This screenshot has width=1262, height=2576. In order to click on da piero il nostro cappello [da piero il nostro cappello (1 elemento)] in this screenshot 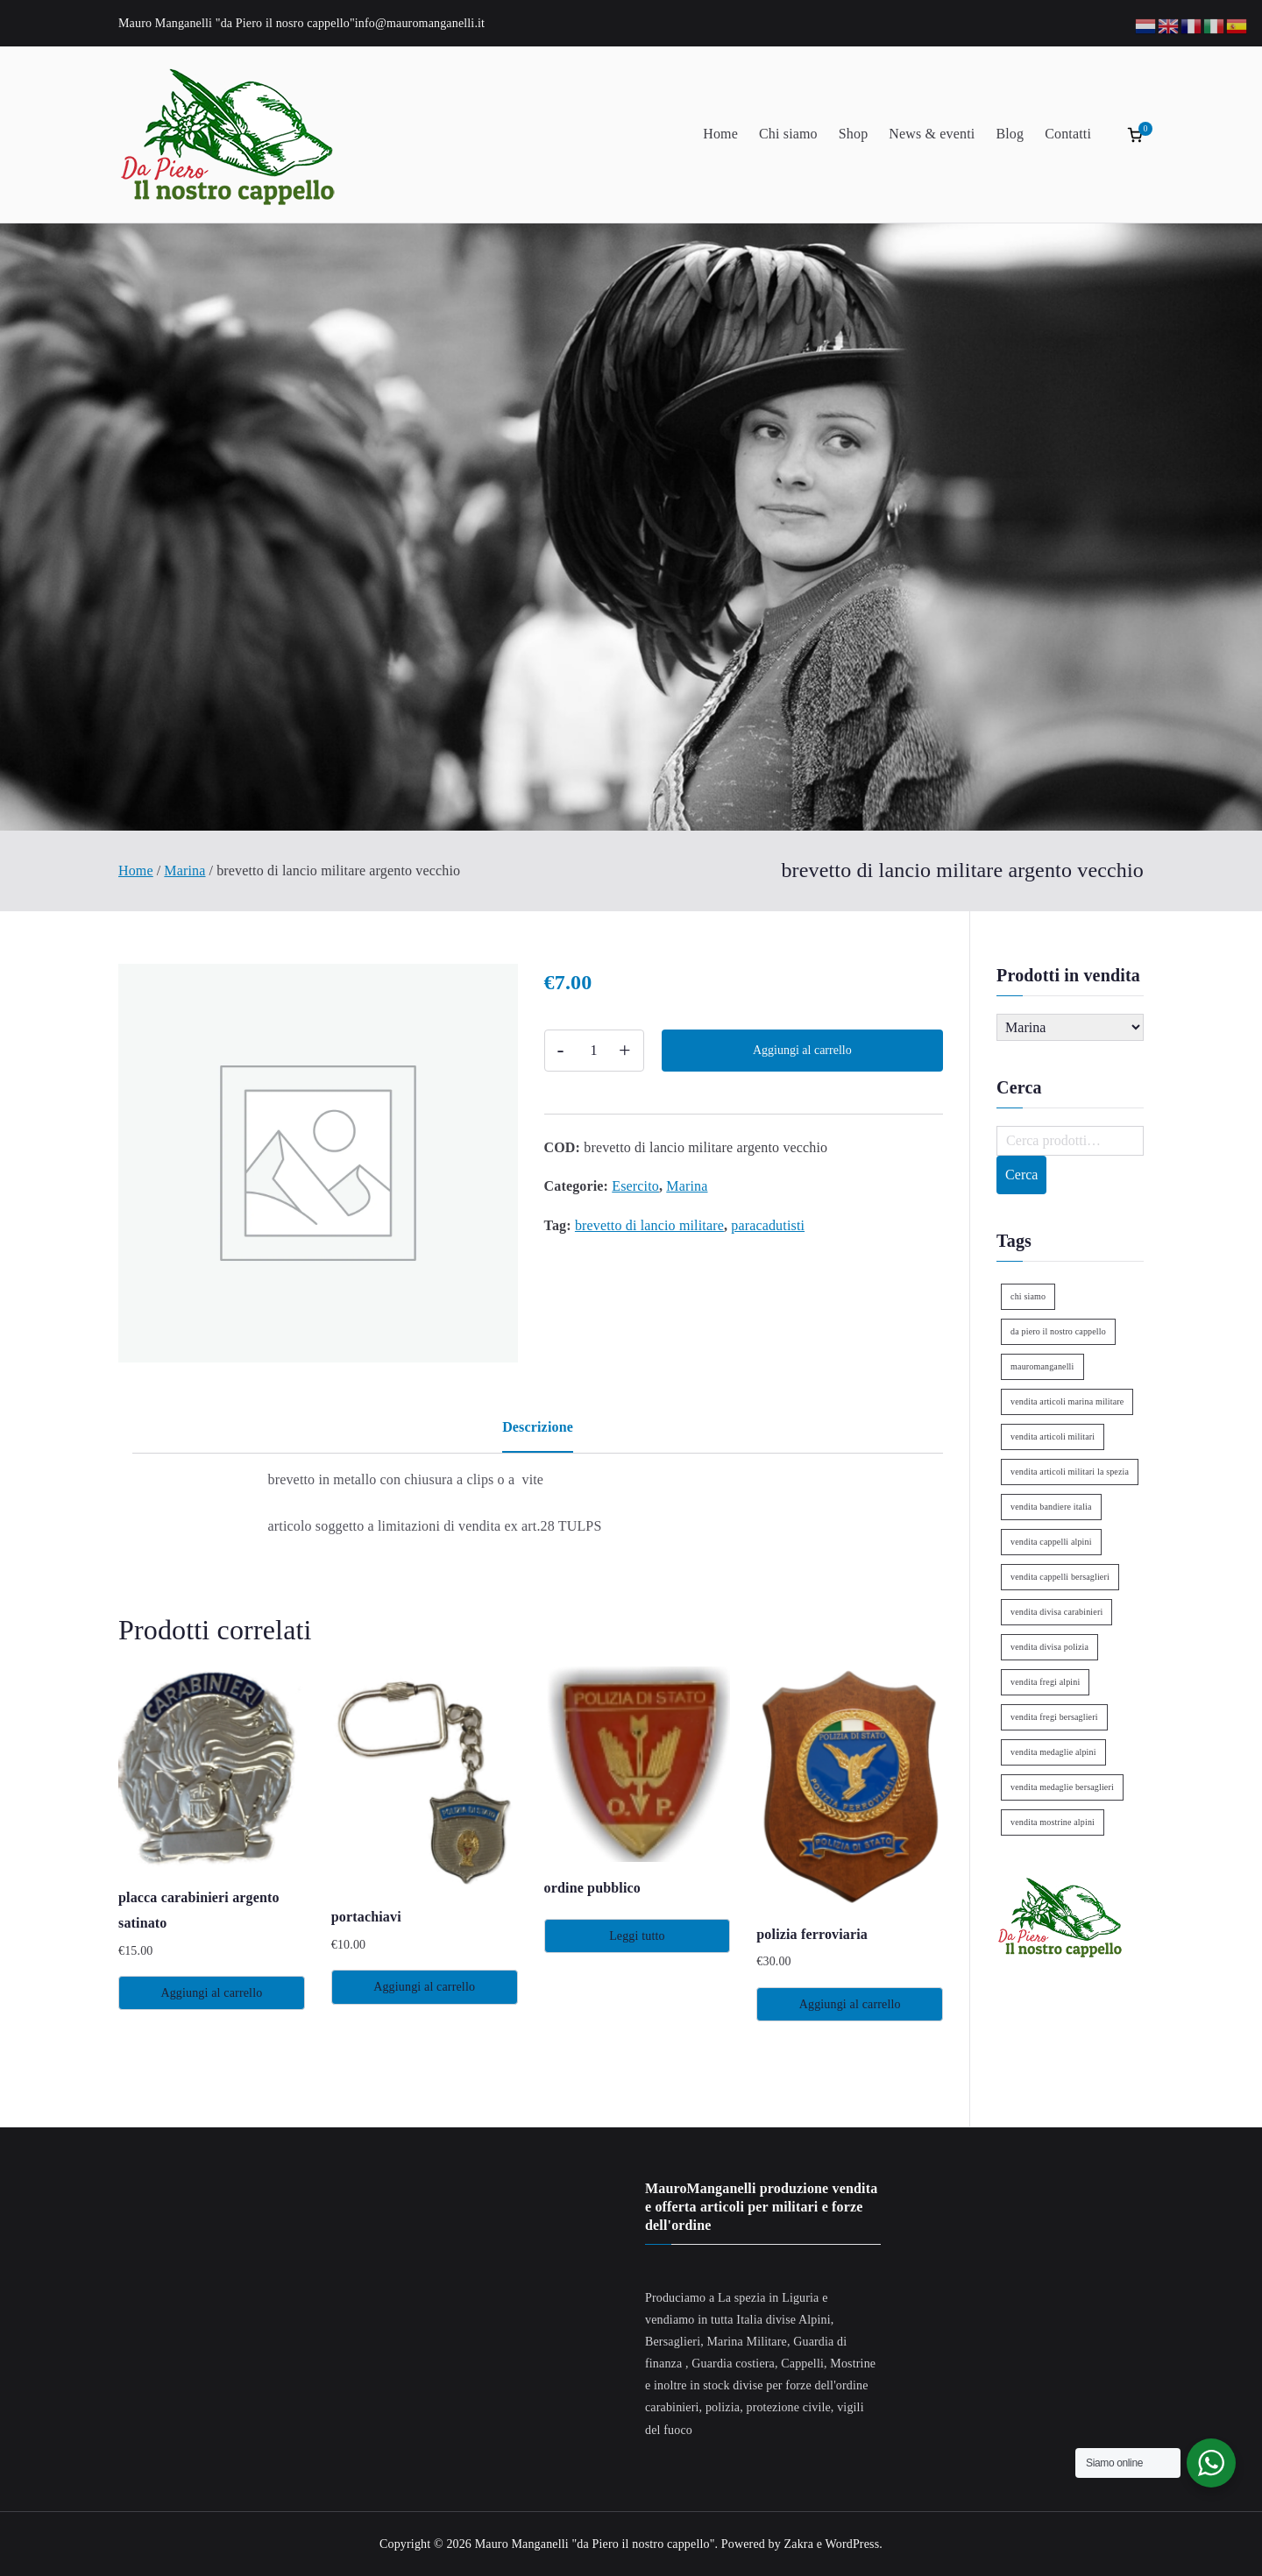, I will do `click(1058, 1331)`.